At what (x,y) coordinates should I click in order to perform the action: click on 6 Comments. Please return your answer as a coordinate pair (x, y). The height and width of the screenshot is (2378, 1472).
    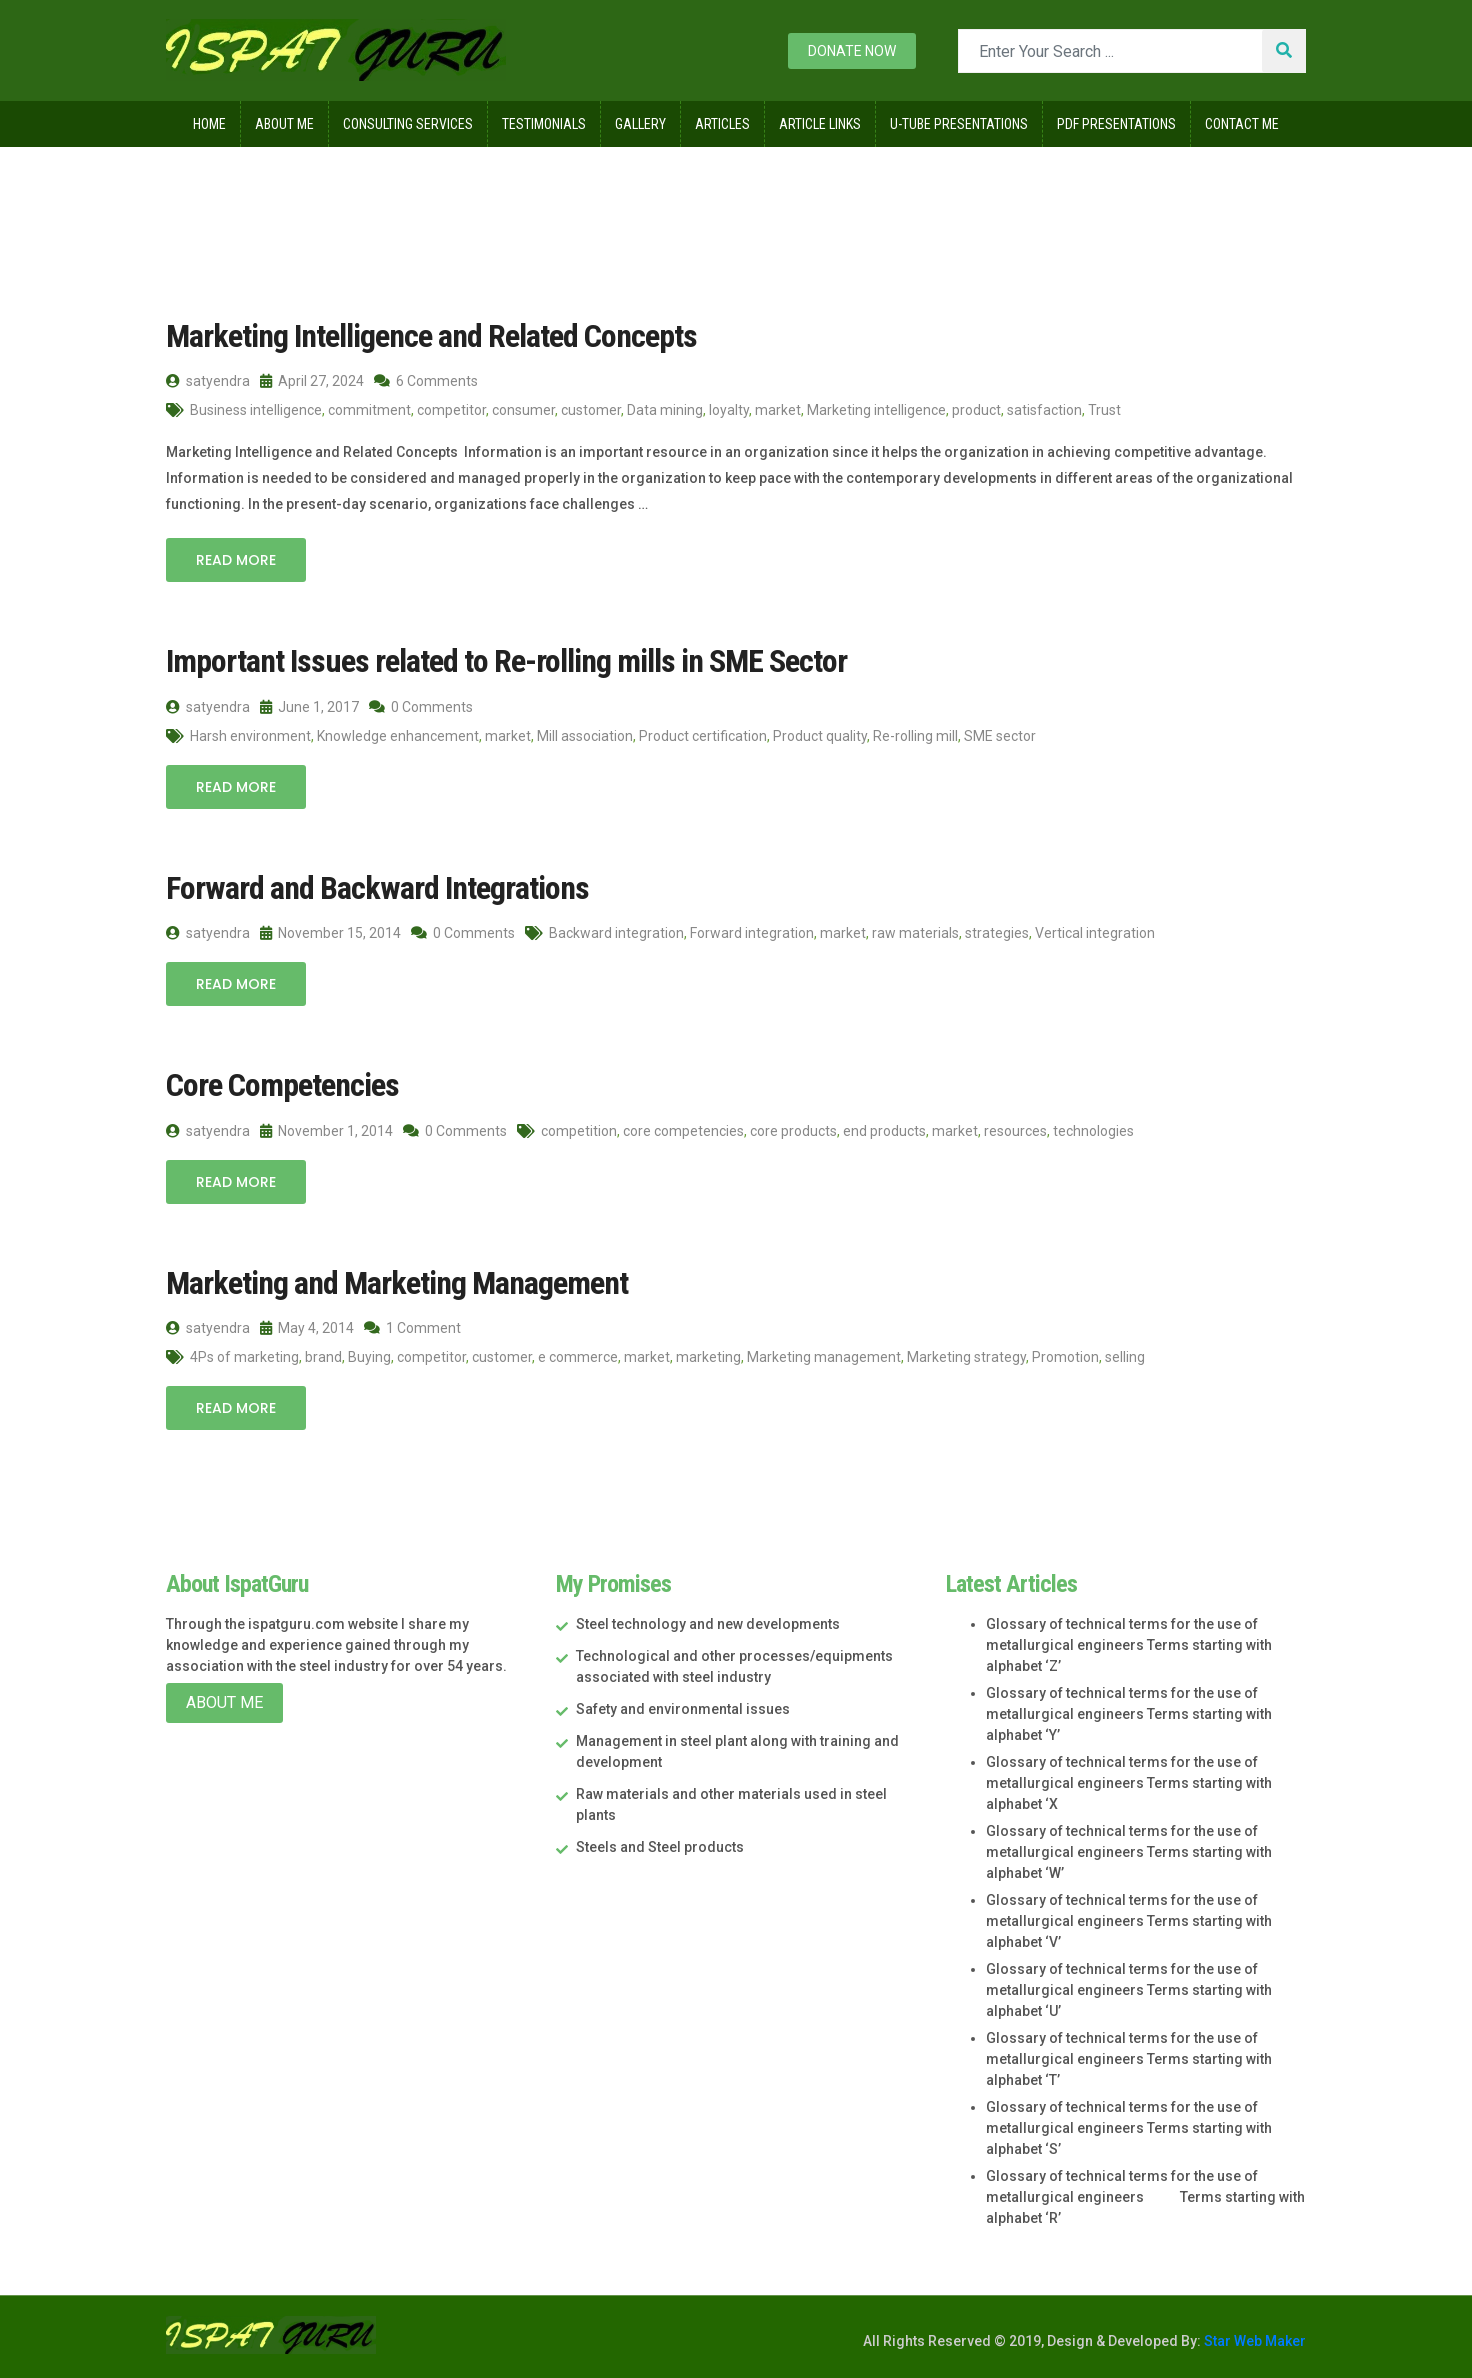
    Looking at the image, I should click on (426, 381).